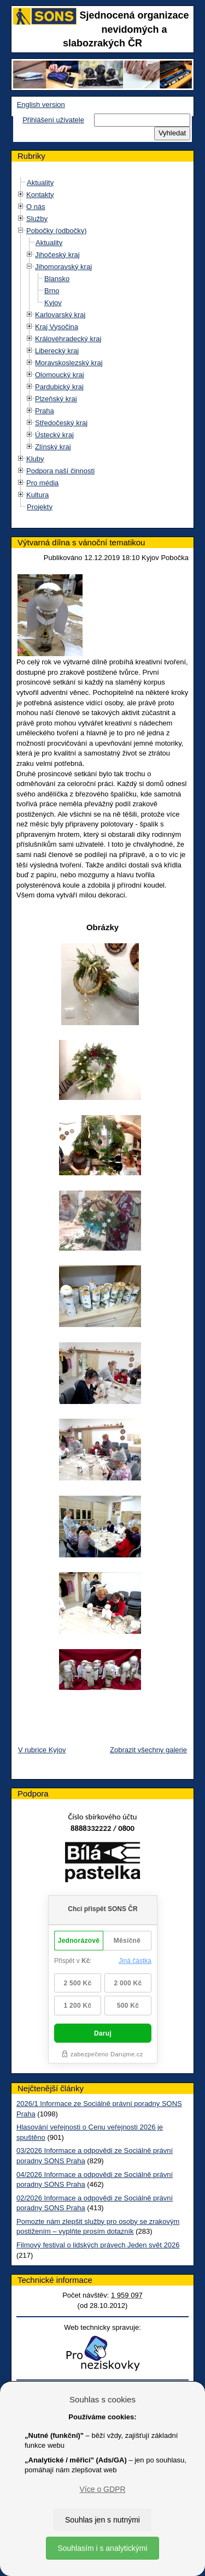 This screenshot has width=205, height=2576. I want to click on Aktuality, so click(40, 183).